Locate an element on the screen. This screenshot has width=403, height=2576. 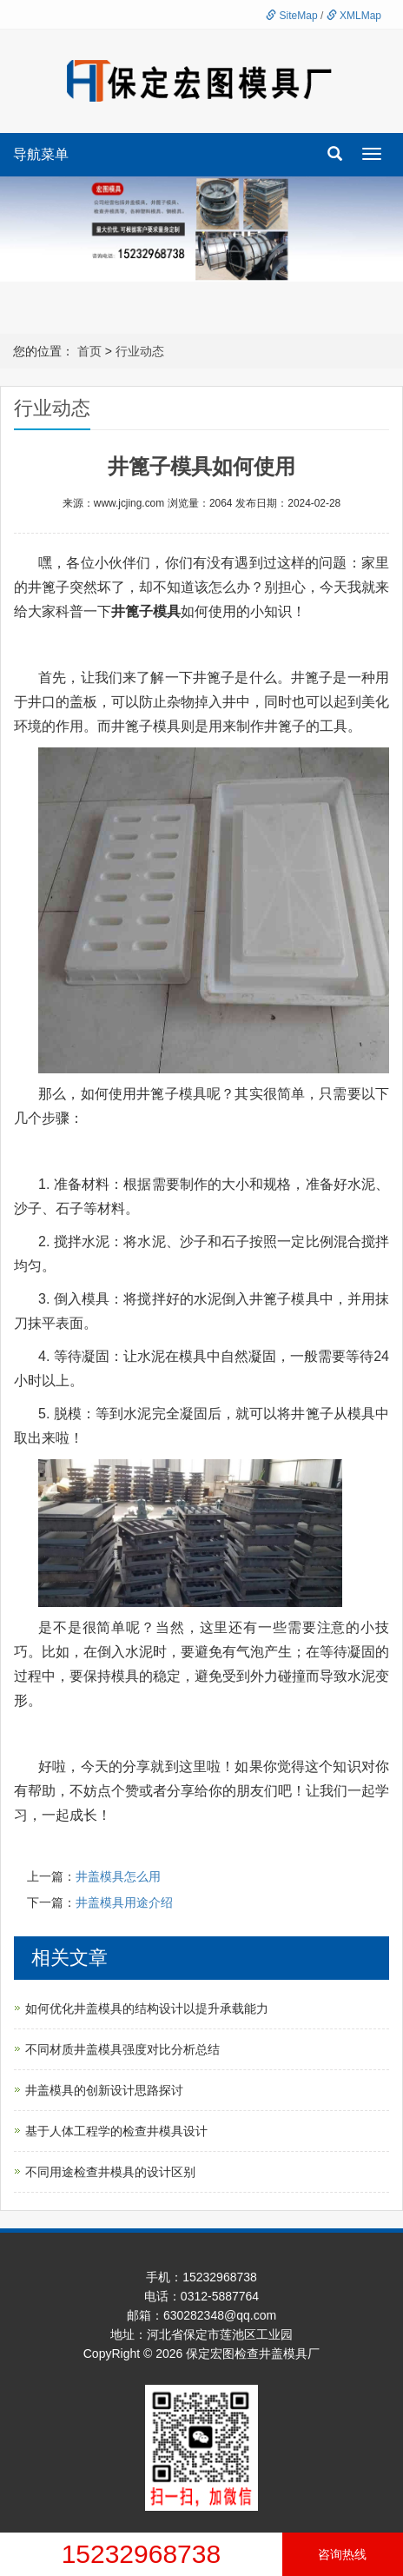
如何优化井盖模具的结构设计以提升承载能力 is located at coordinates (146, 2008).